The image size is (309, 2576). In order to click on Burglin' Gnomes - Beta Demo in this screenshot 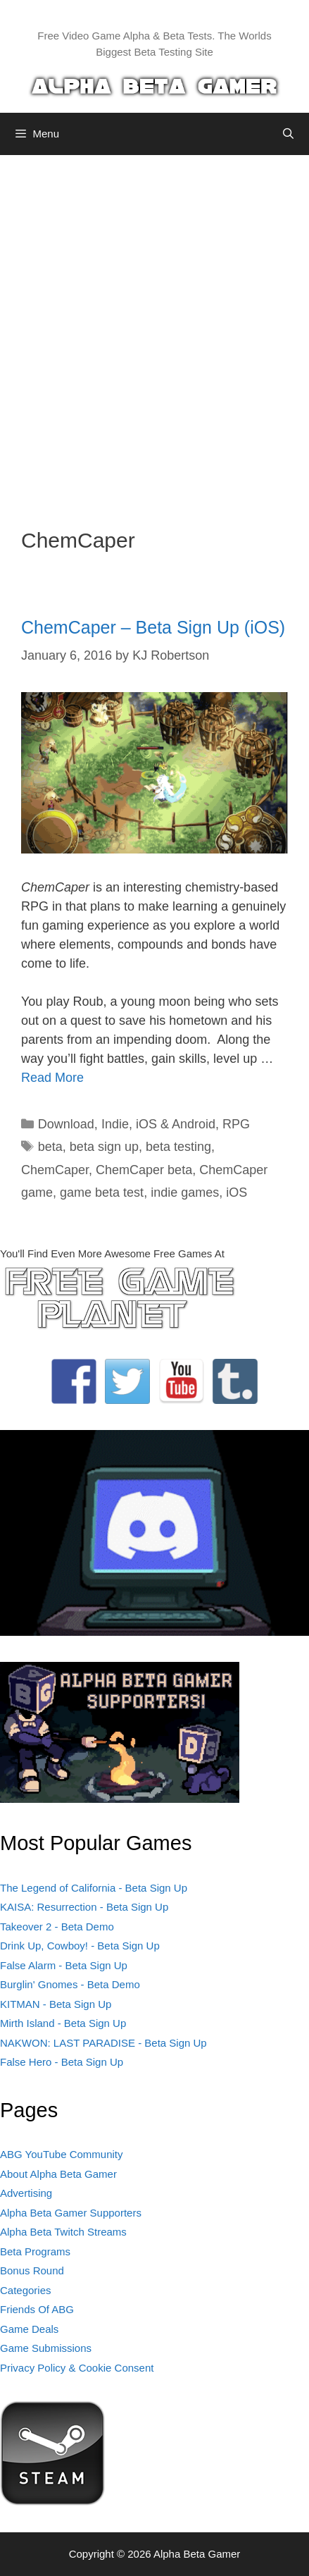, I will do `click(70, 1984)`.